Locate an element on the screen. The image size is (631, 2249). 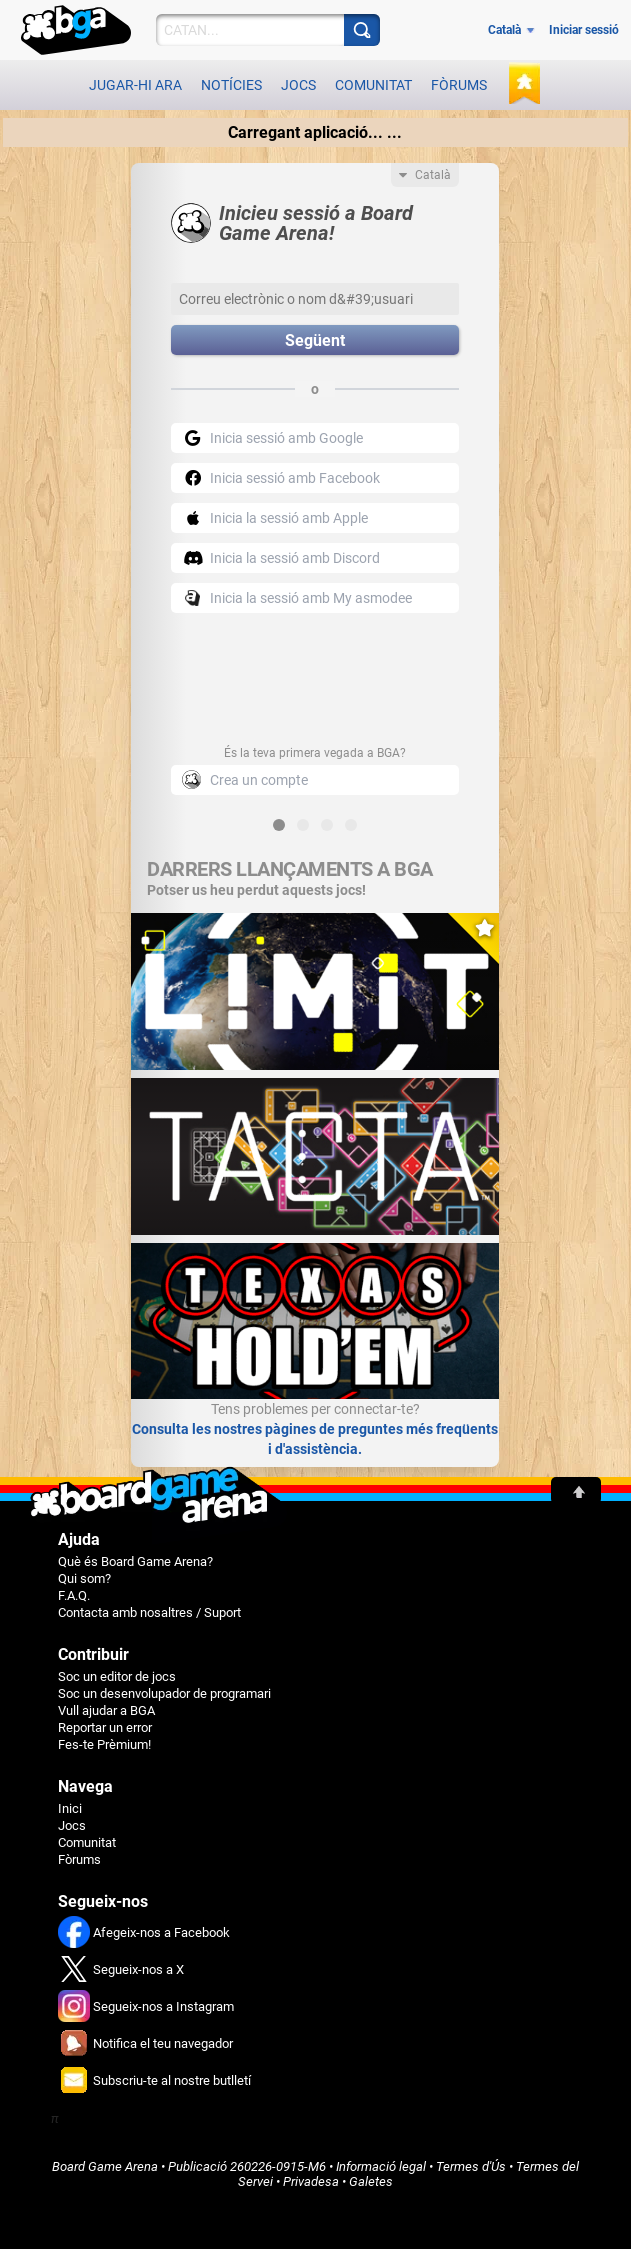
Contacta amb nosaltres / Suport is located at coordinates (149, 1612).